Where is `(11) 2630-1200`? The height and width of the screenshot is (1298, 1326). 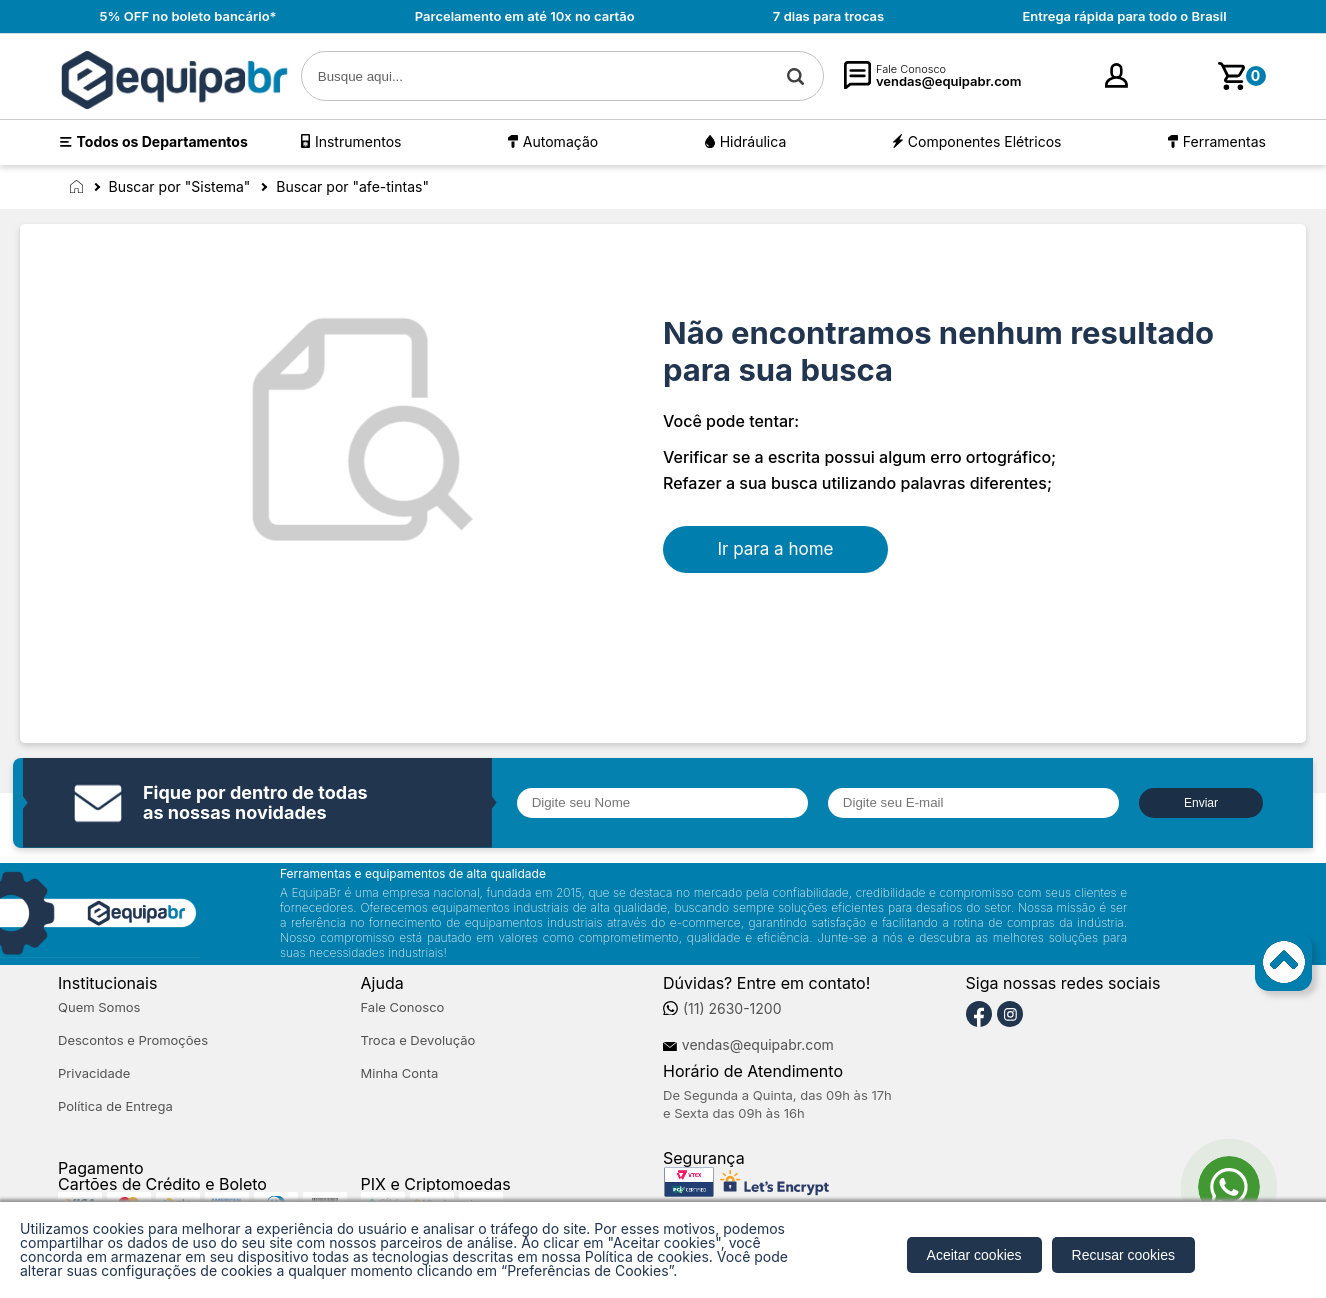 (11) 2630-1200 is located at coordinates (732, 1009).